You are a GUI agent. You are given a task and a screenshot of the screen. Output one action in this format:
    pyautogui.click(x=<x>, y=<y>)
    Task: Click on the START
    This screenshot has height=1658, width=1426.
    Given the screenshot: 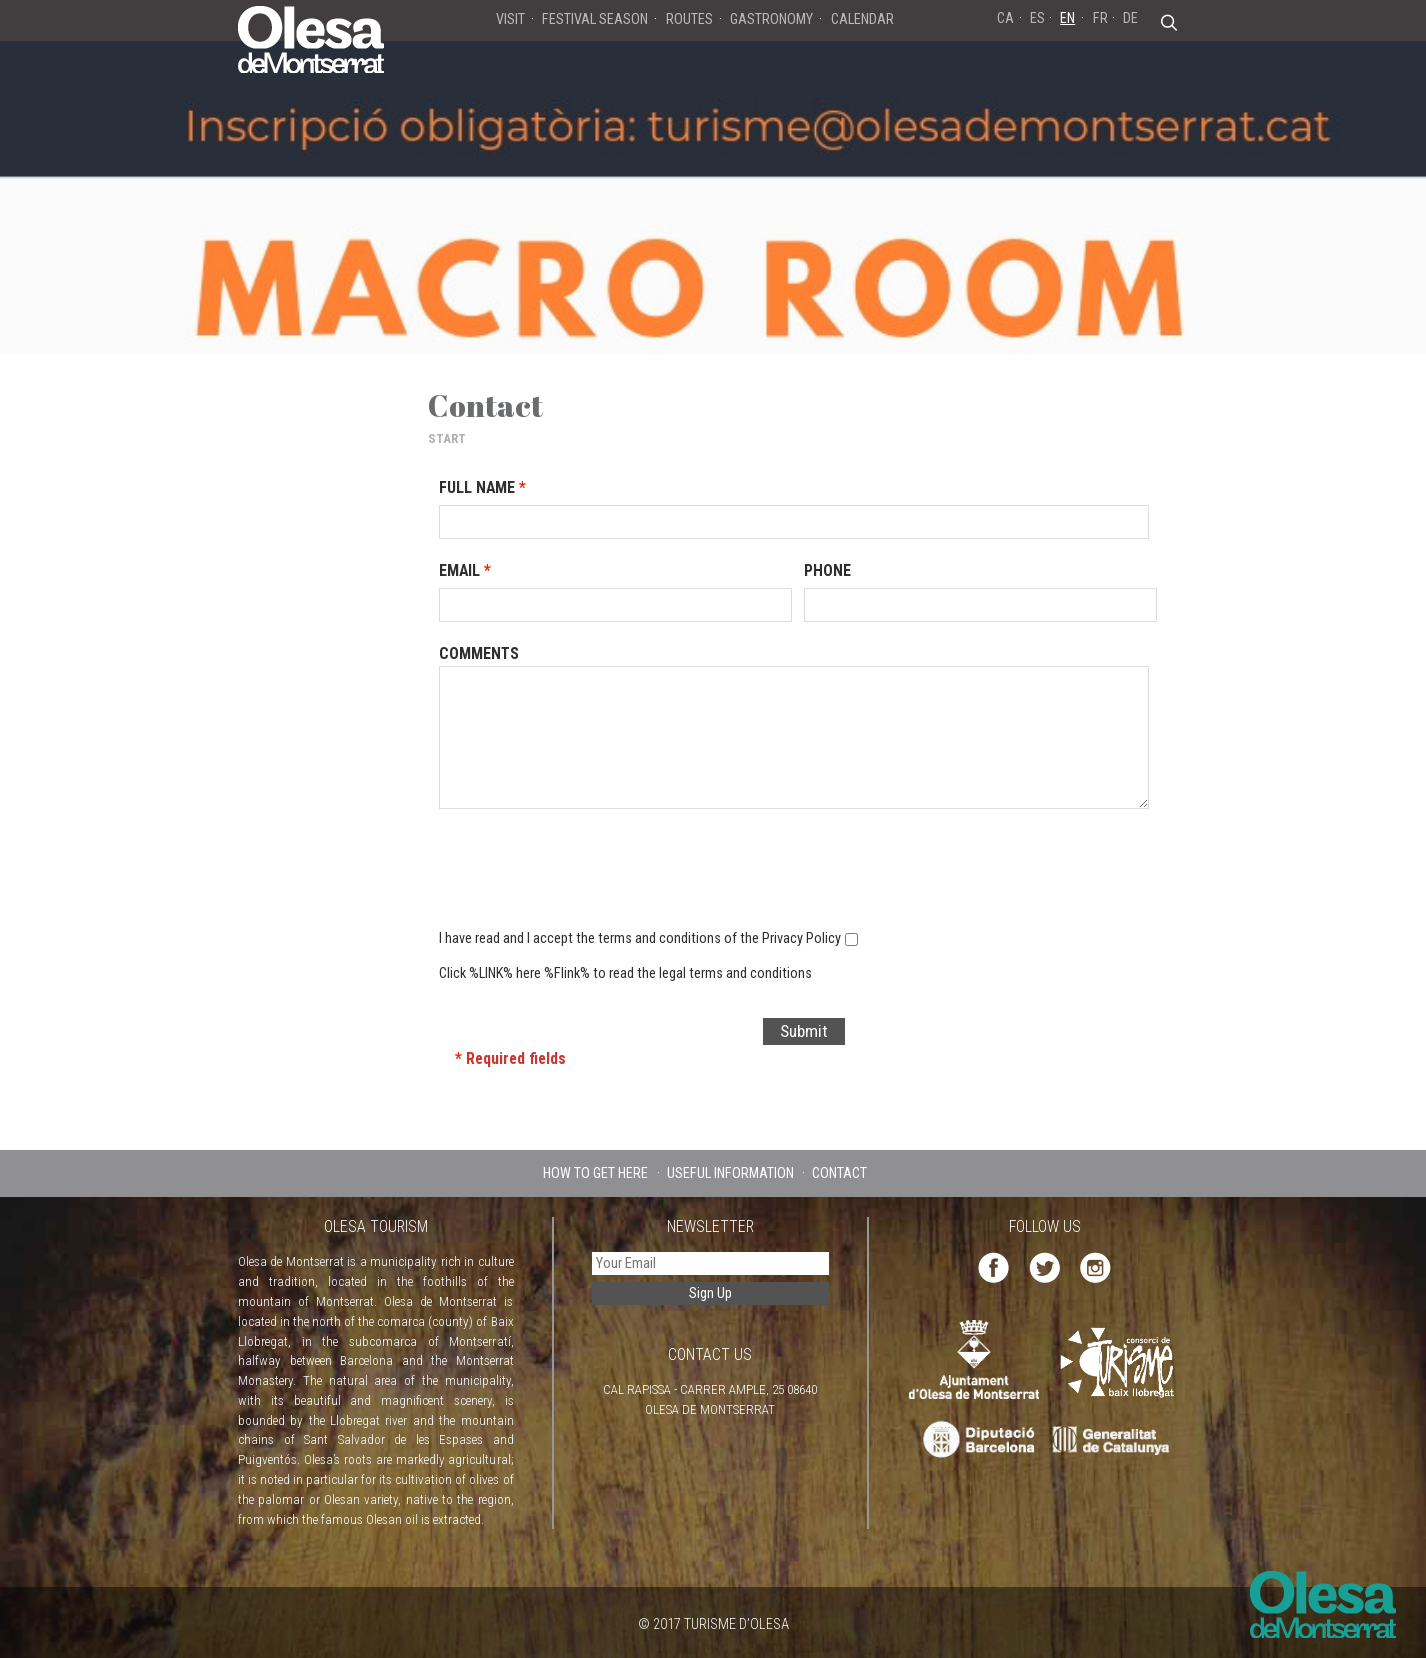 What is the action you would take?
    pyautogui.click(x=447, y=438)
    